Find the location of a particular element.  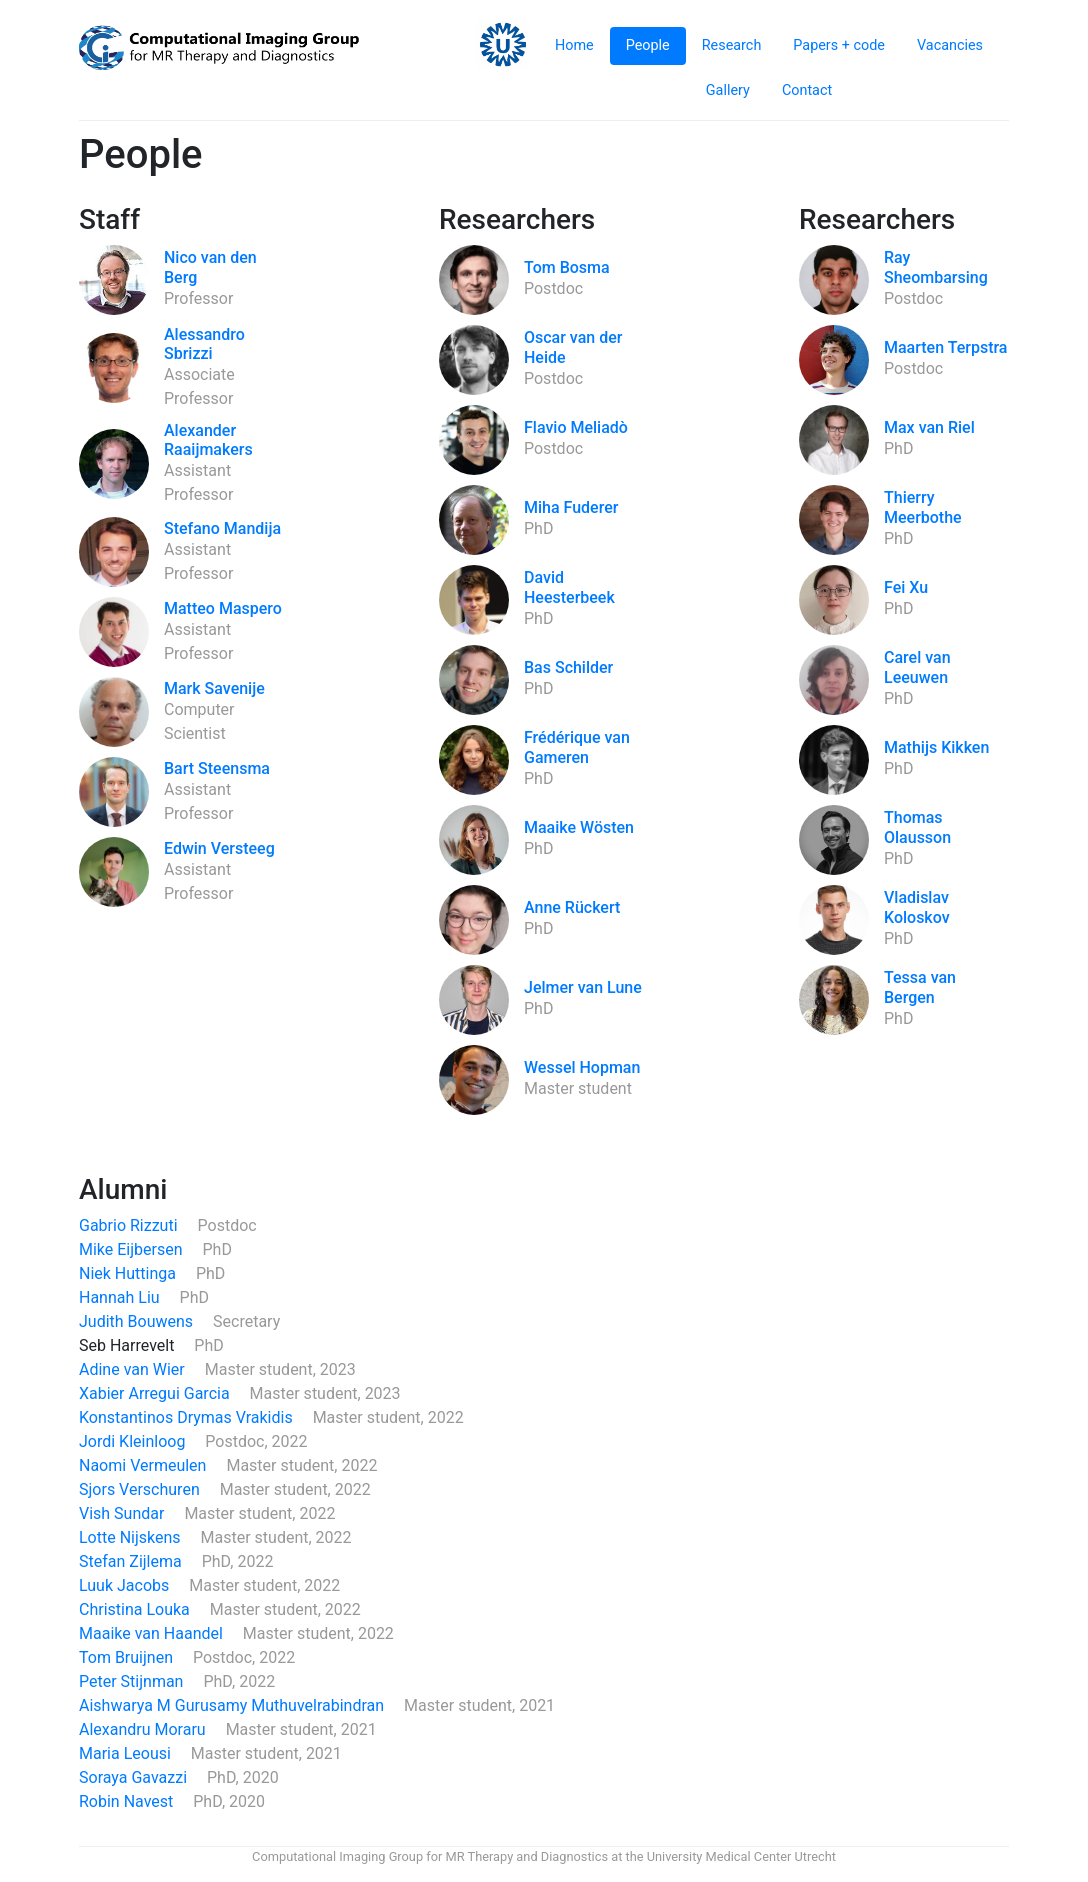

Naomi Vermeulen is located at coordinates (144, 1465).